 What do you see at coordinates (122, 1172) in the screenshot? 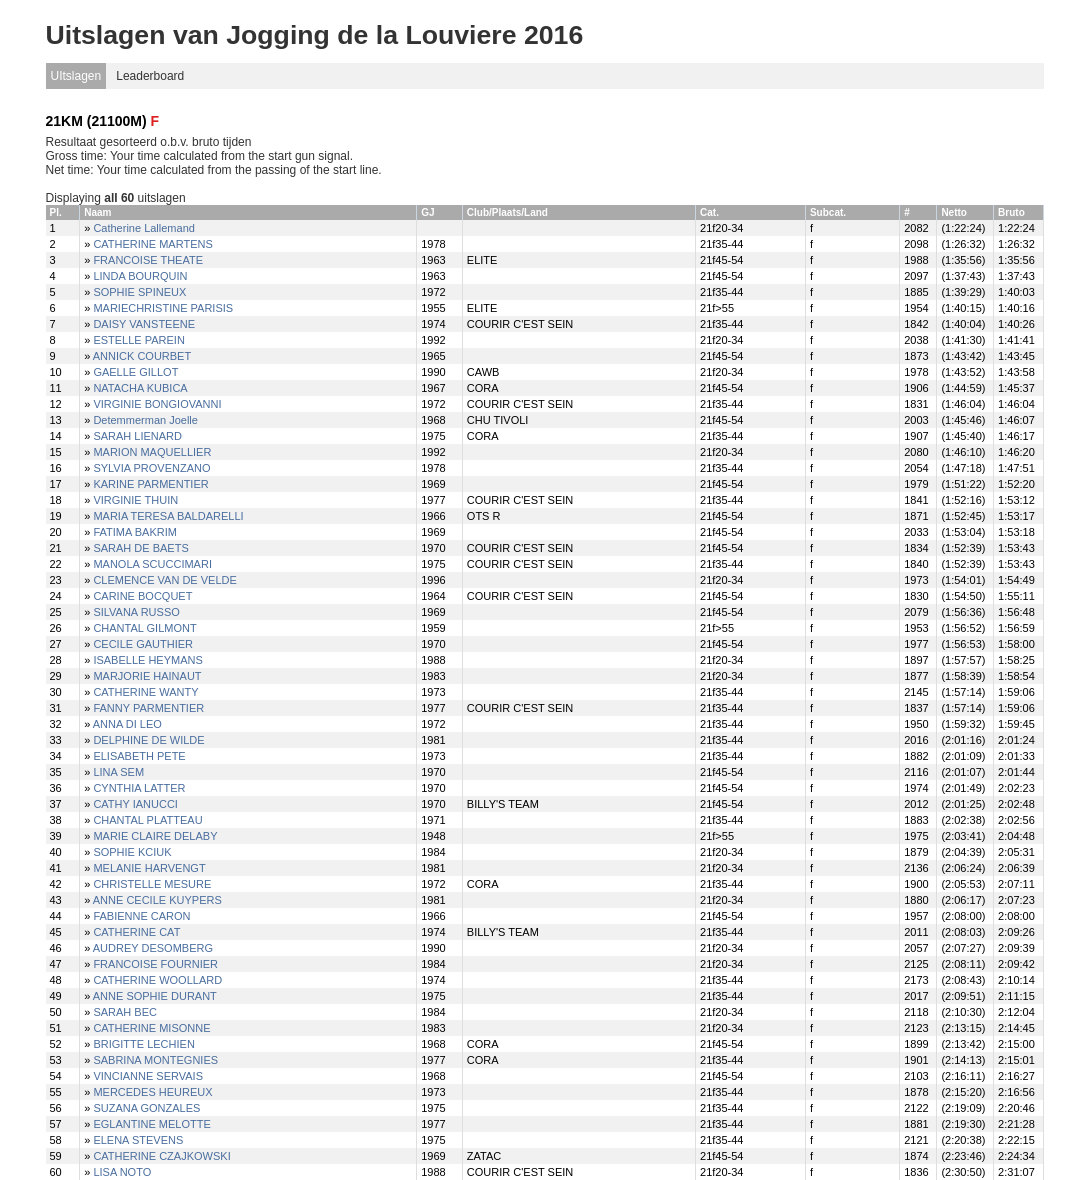
I see `LISA NOTO` at bounding box center [122, 1172].